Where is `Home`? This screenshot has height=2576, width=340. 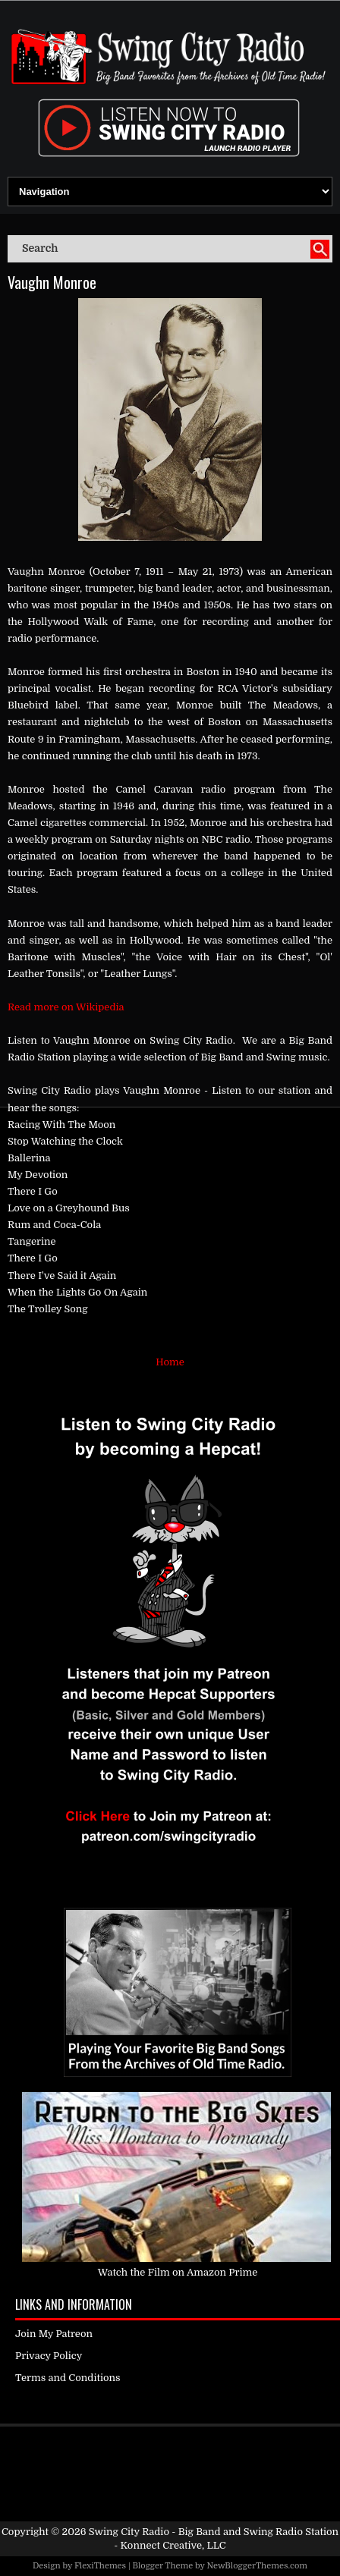
Home is located at coordinates (170, 1362).